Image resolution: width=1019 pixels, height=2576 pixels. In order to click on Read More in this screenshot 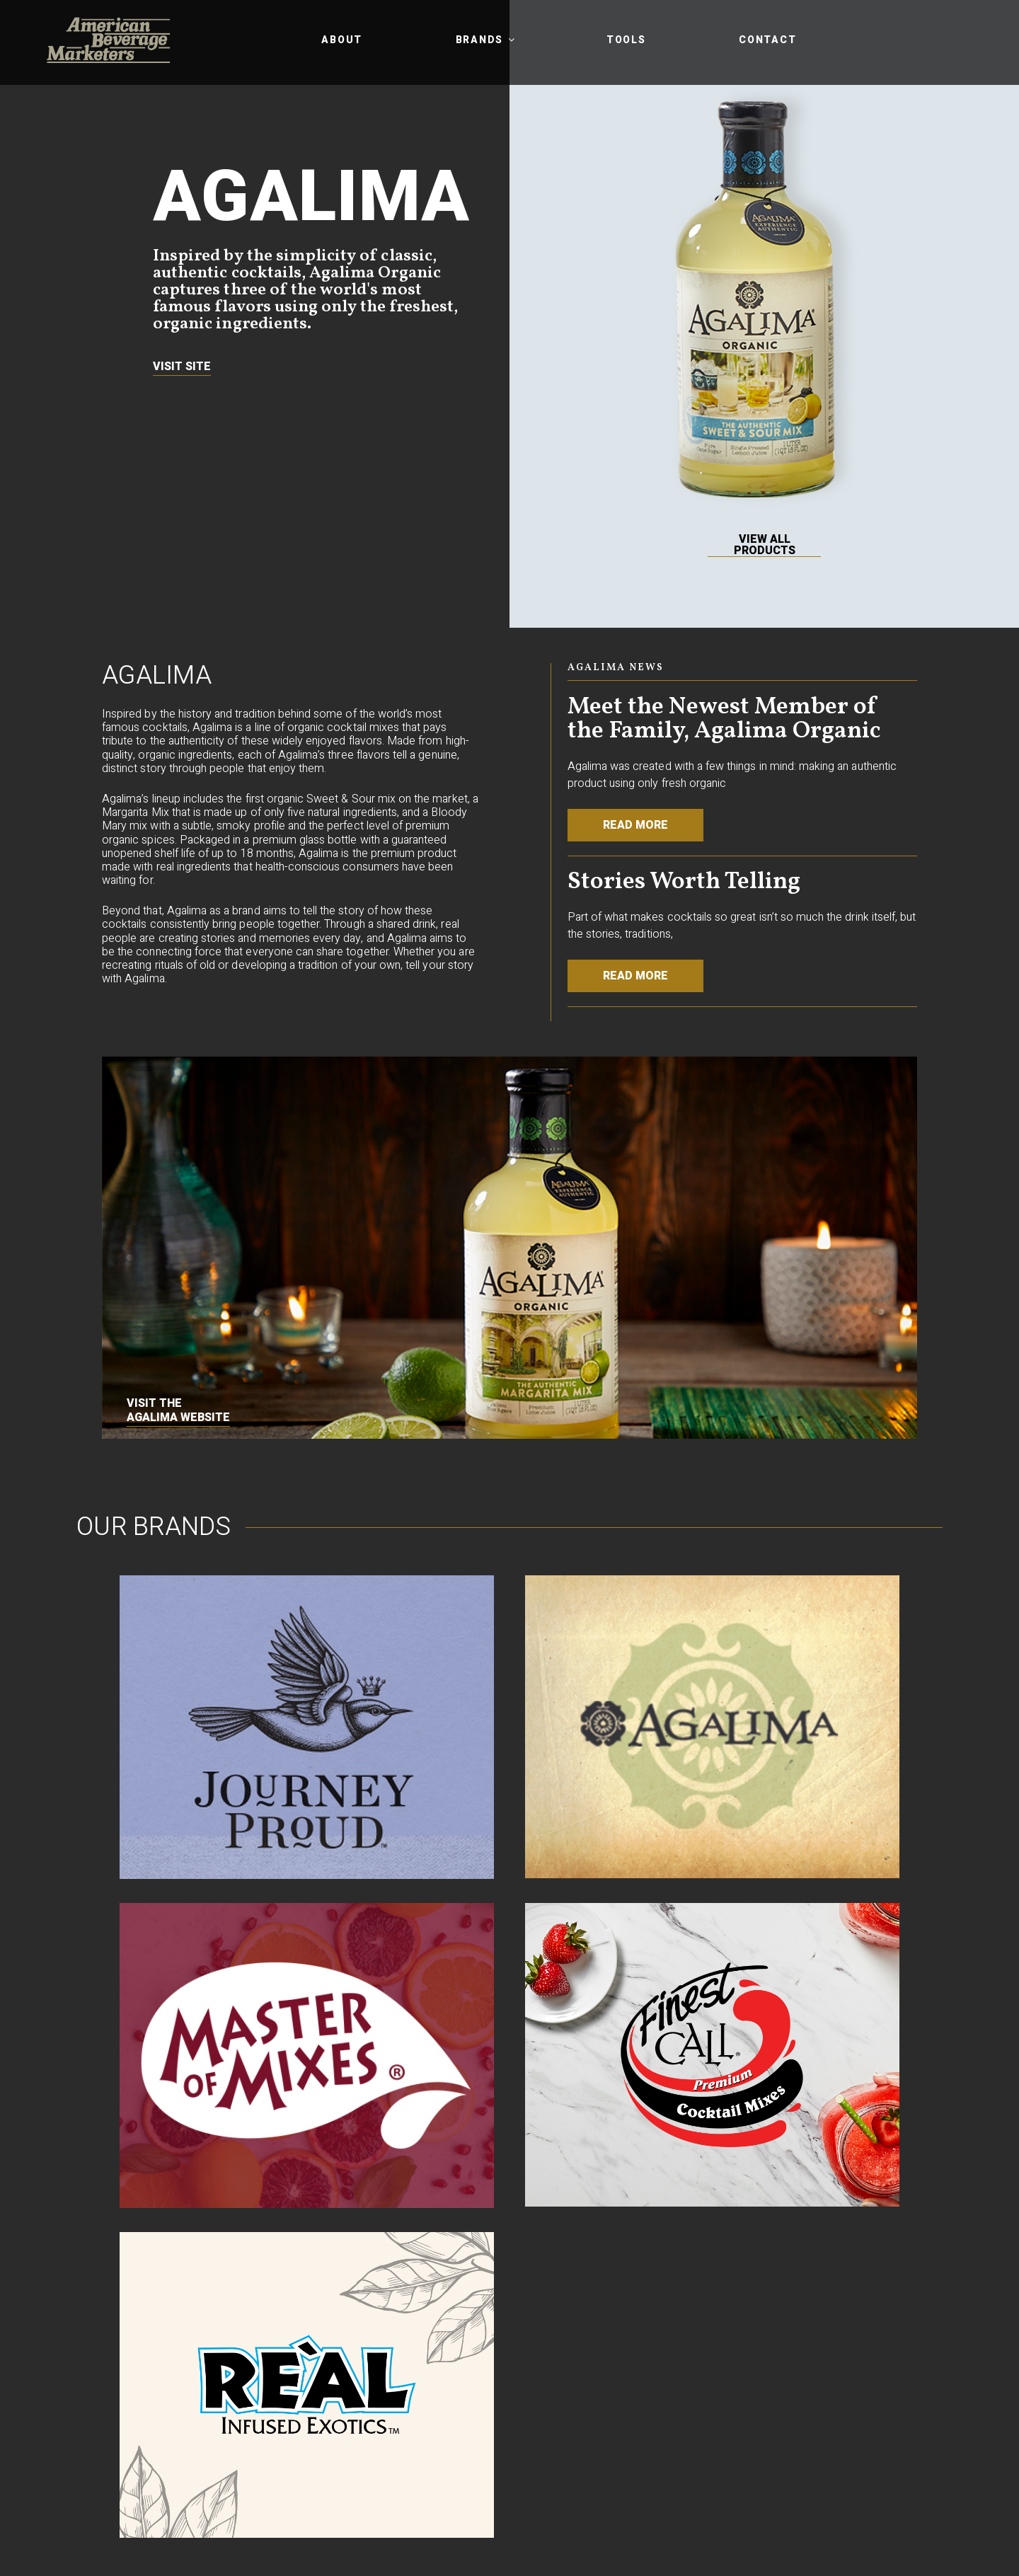, I will do `click(635, 825)`.